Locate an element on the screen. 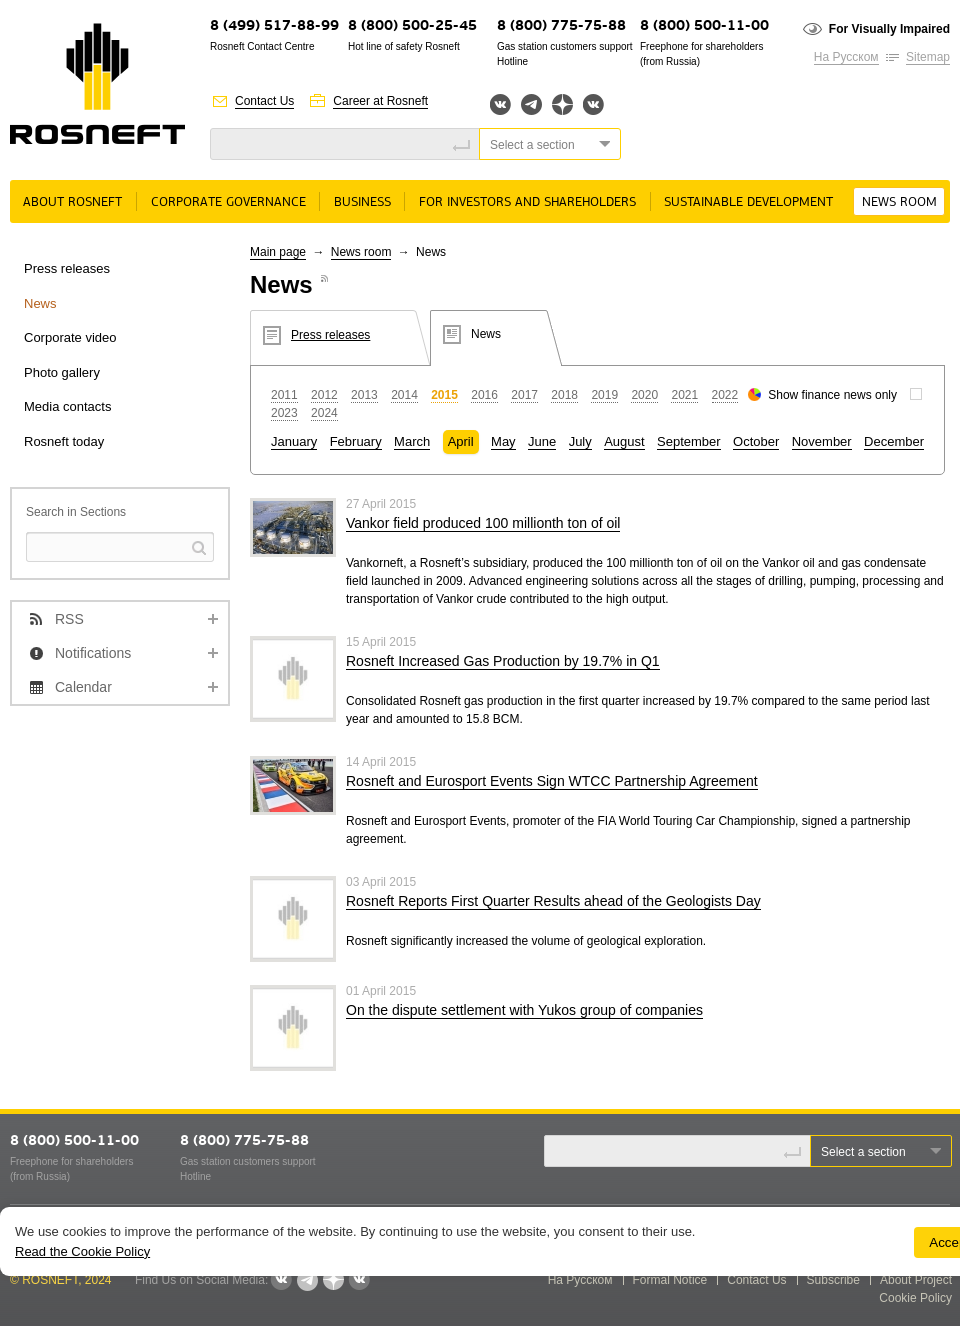 The image size is (960, 1326). Rosneft and Eurosport Events Sign WTCC Partnership Agreement is located at coordinates (552, 781).